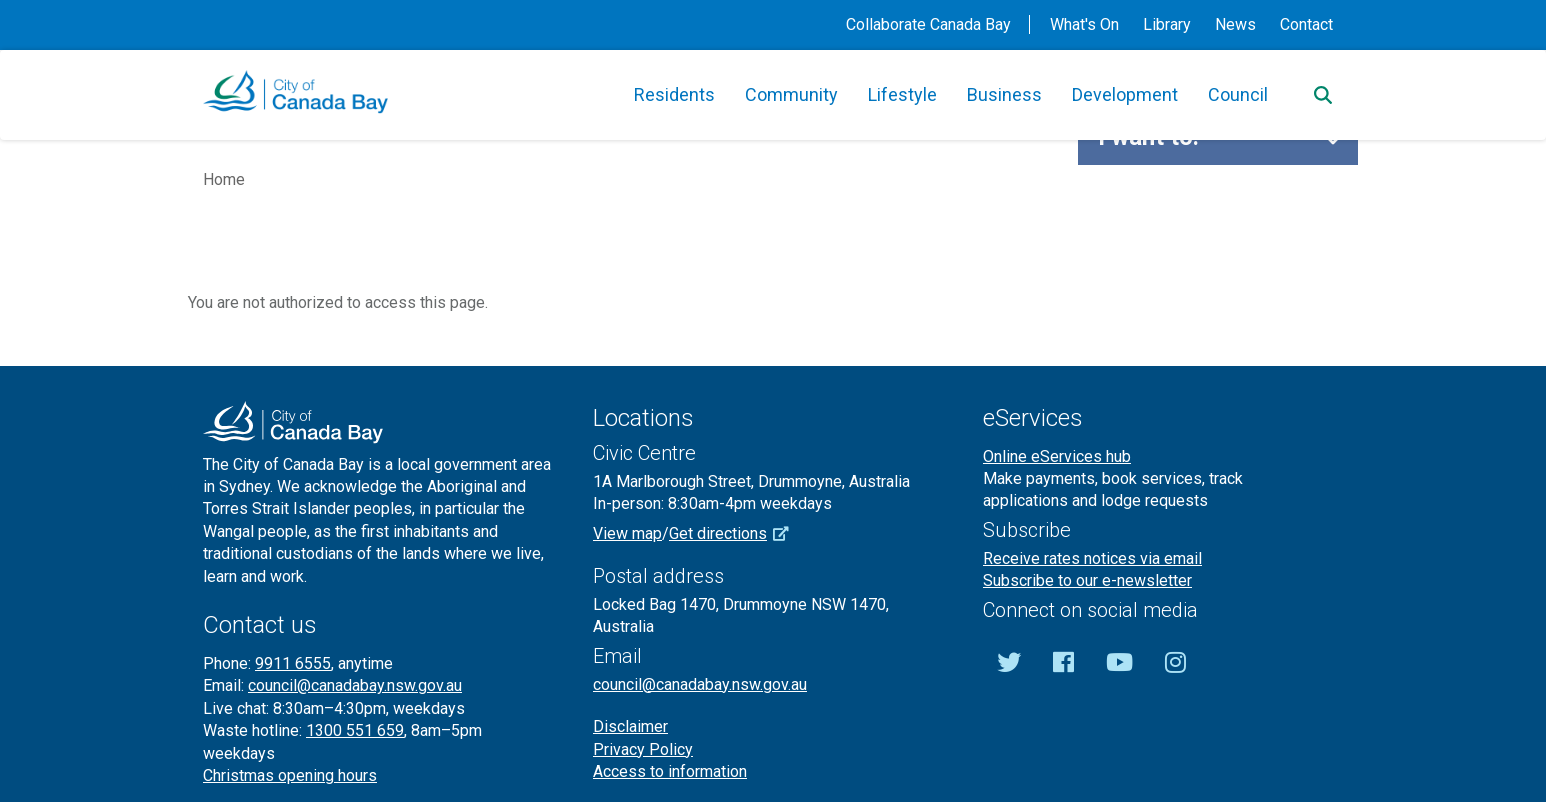 This screenshot has height=803, width=1546. Describe the element at coordinates (1238, 94) in the screenshot. I see `Council [button]` at that location.